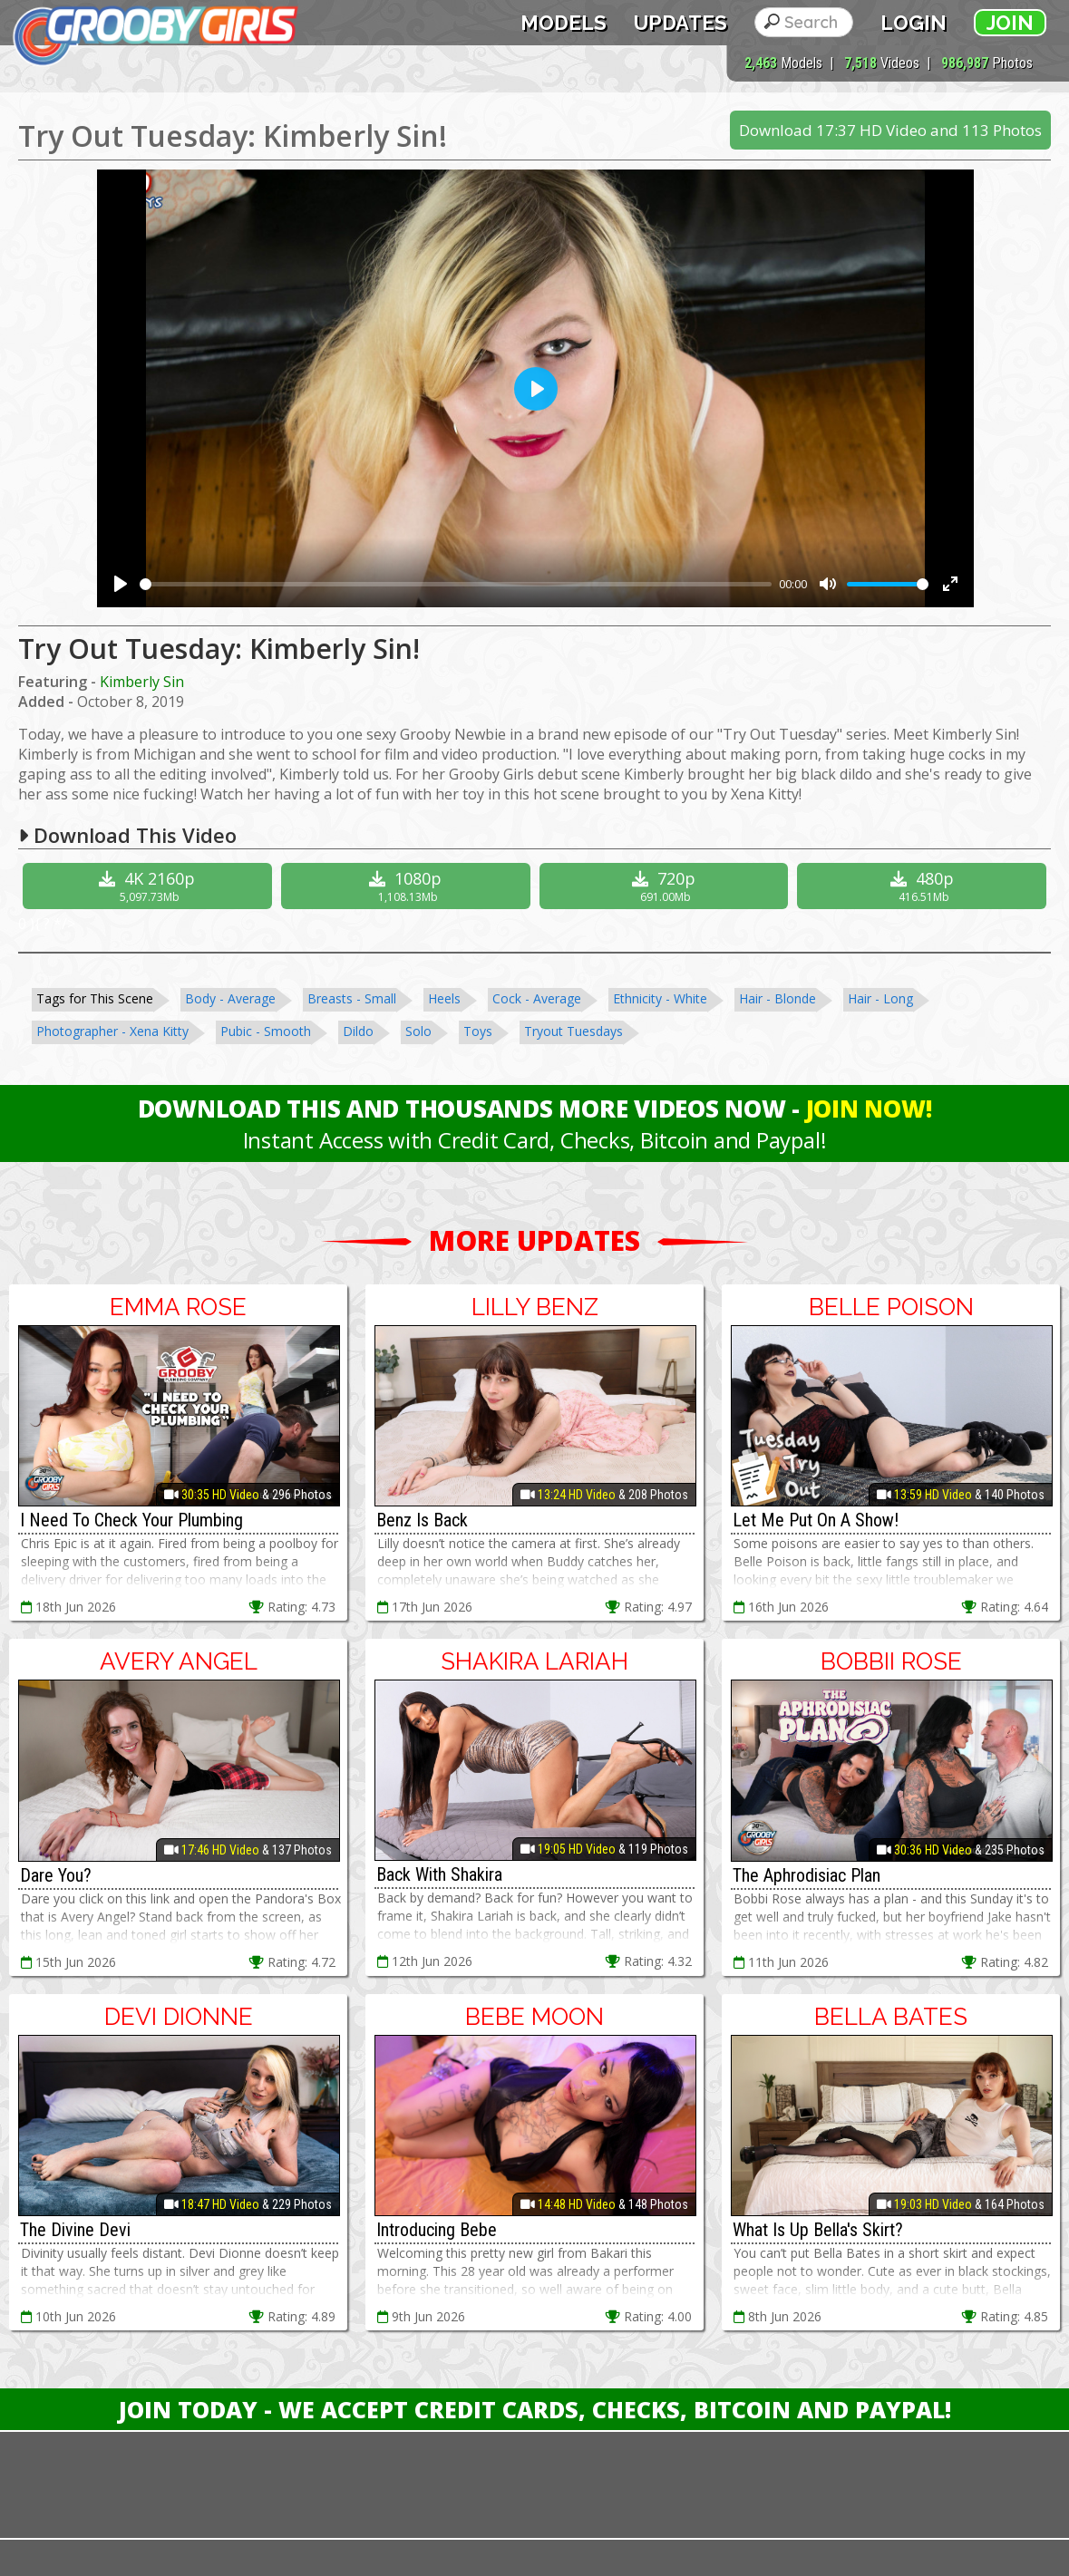 This screenshot has height=2576, width=1069. Describe the element at coordinates (477, 1031) in the screenshot. I see `Toys` at that location.